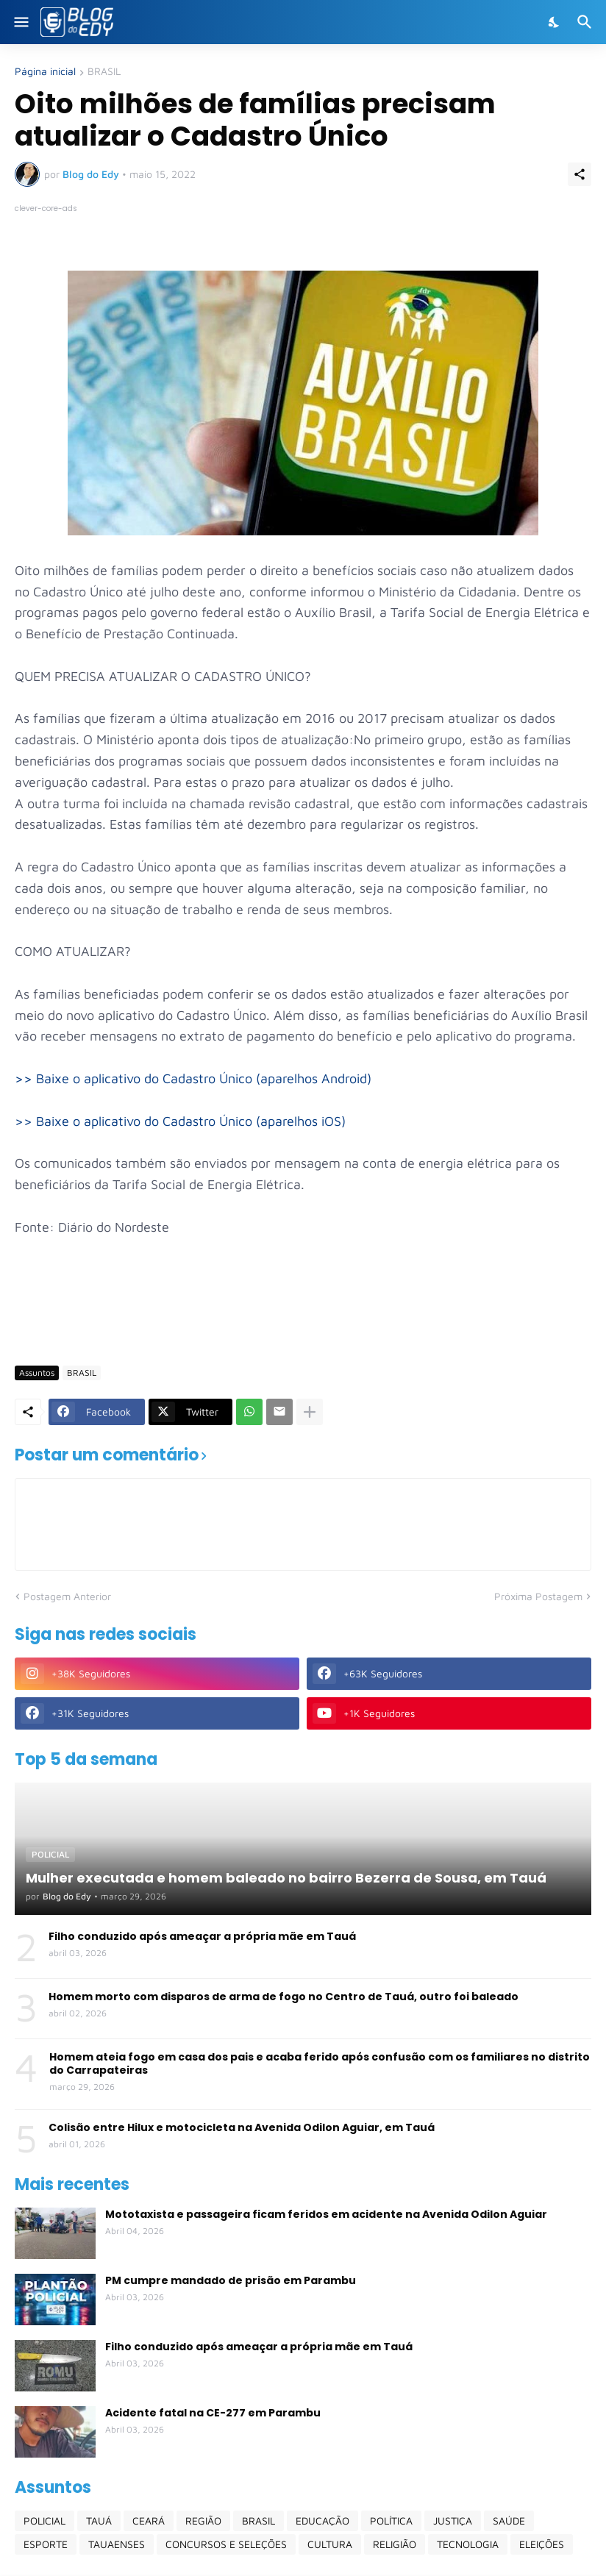 This screenshot has height=2576, width=606. I want to click on Próxima Postagem, so click(538, 1596).